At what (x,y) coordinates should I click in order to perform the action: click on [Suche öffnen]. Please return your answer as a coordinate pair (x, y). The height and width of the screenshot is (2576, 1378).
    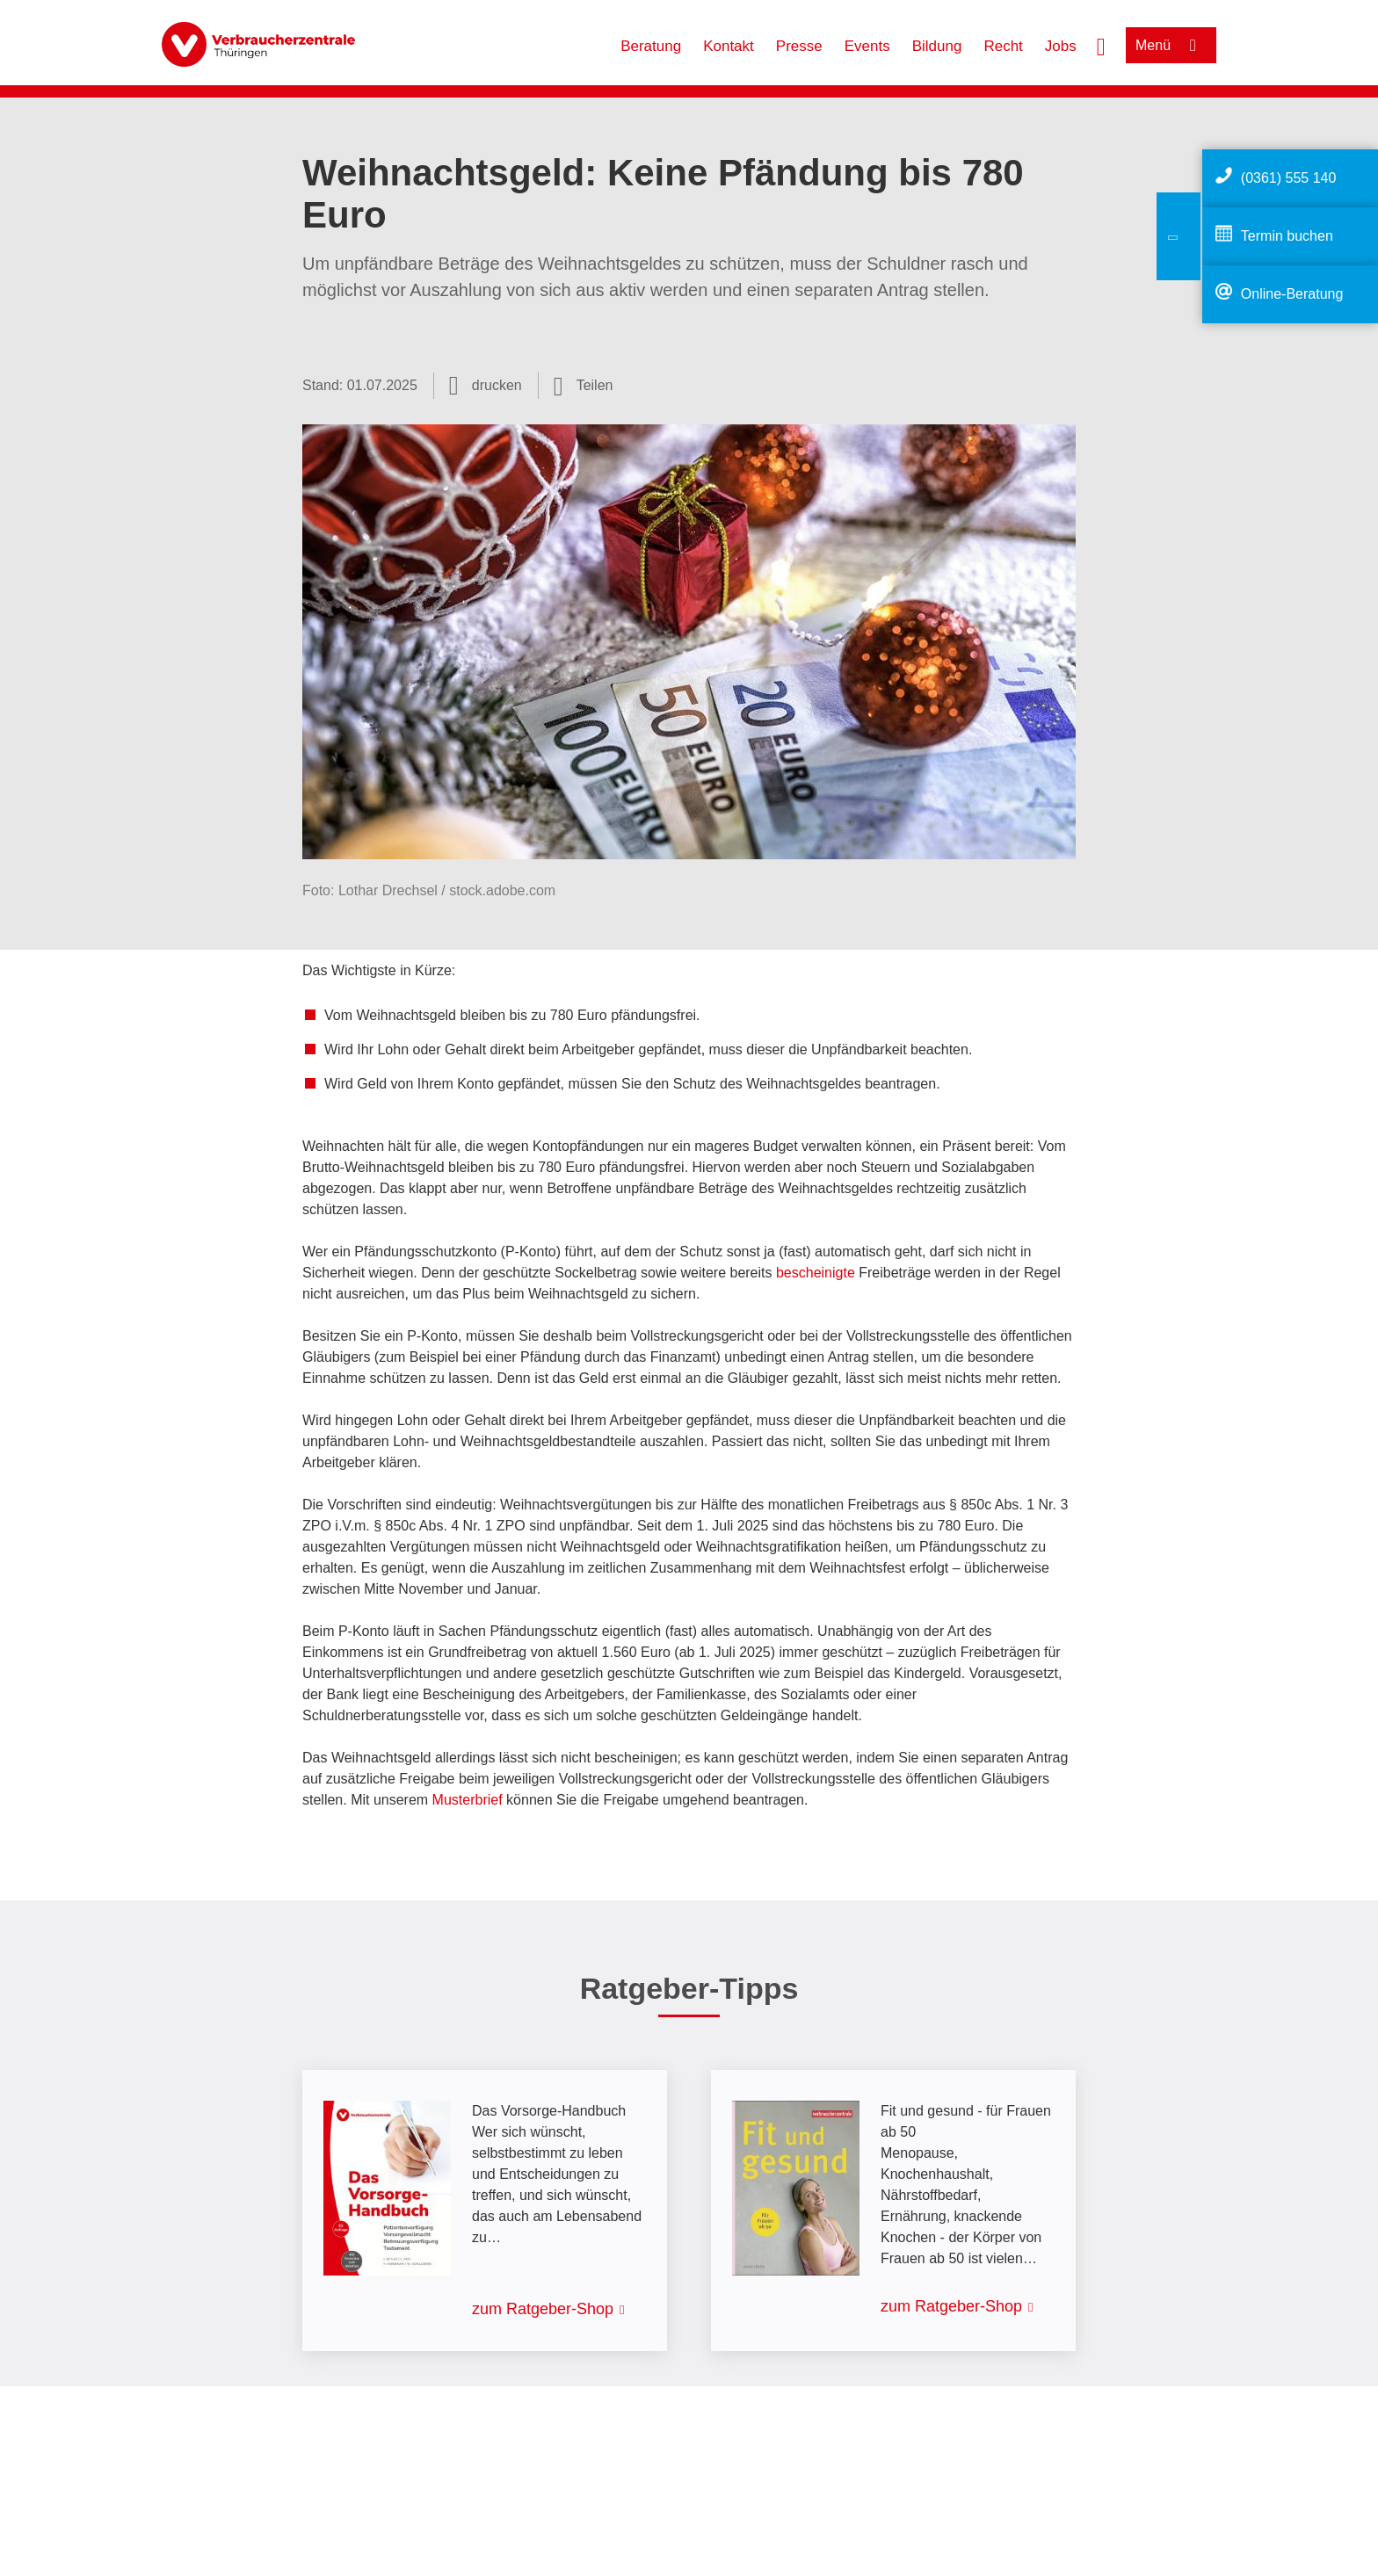
    Looking at the image, I should click on (1101, 44).